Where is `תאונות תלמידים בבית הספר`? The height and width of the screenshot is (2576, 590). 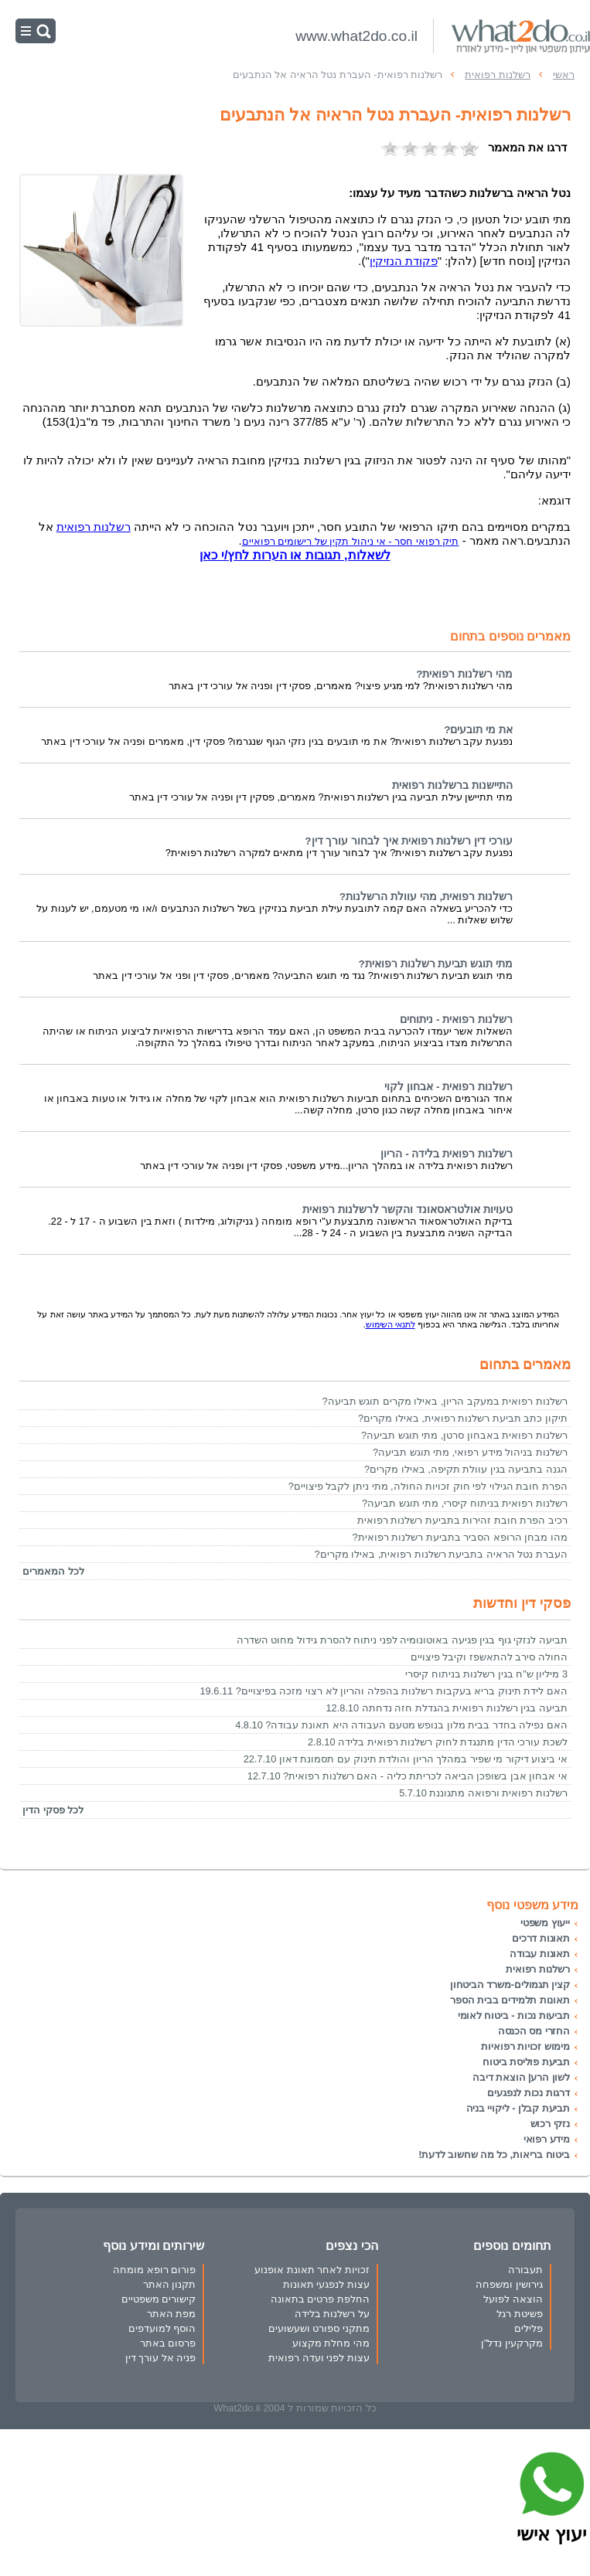 תאונות תלמידים בבית הספר is located at coordinates (510, 2000).